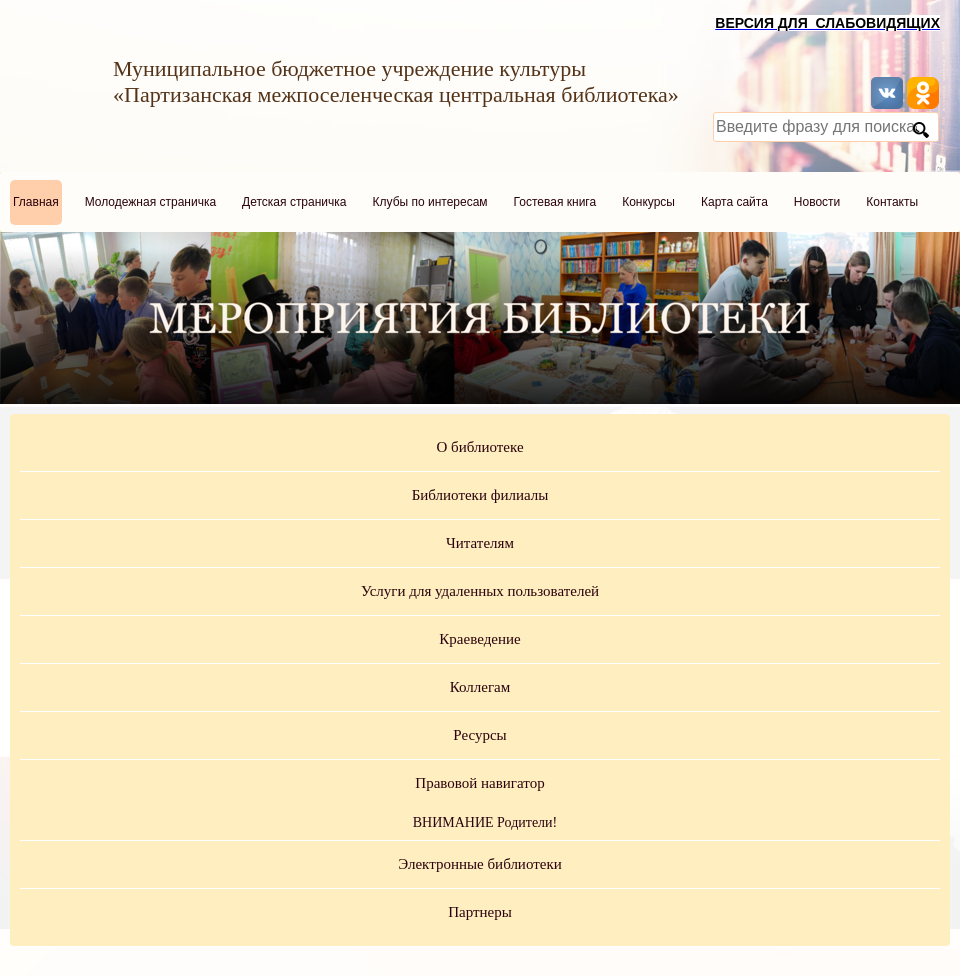  What do you see at coordinates (294, 202) in the screenshot?
I see `Детская страничка` at bounding box center [294, 202].